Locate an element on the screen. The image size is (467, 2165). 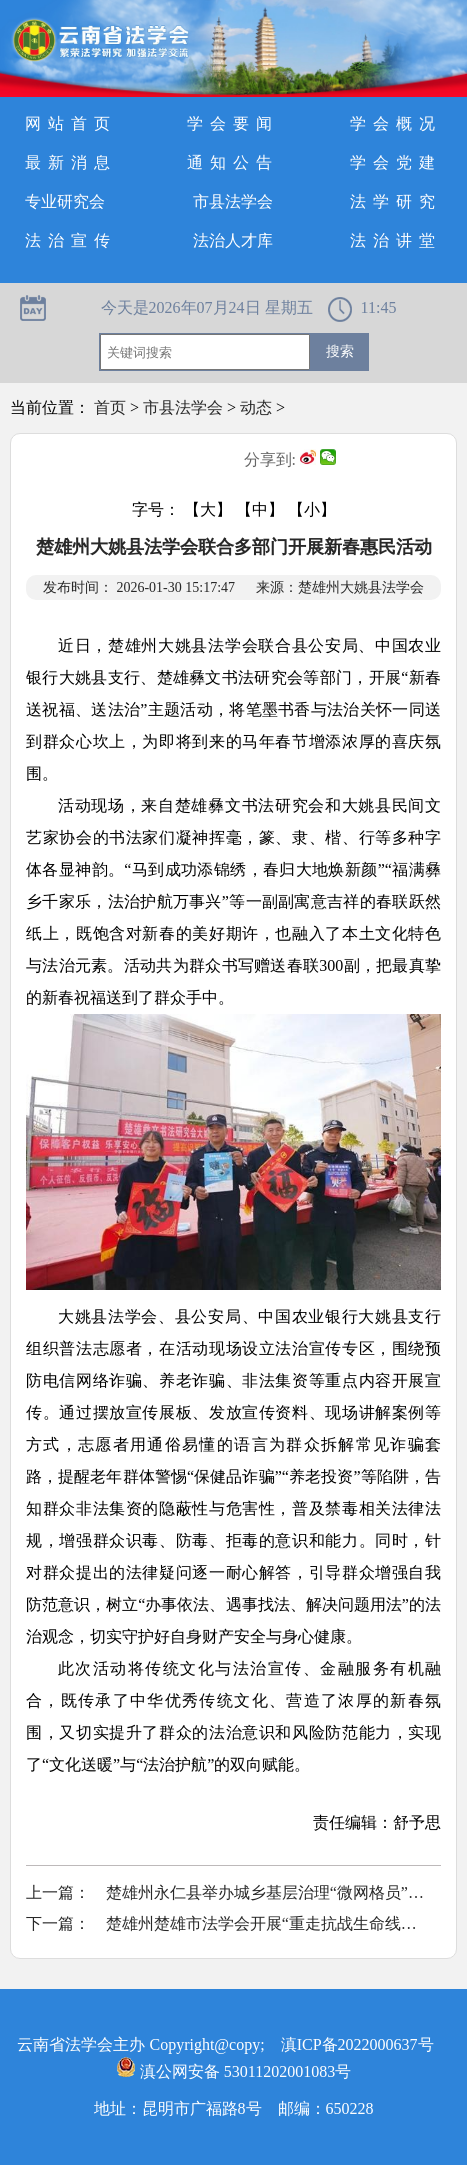
专业研究会 is located at coordinates (65, 201).